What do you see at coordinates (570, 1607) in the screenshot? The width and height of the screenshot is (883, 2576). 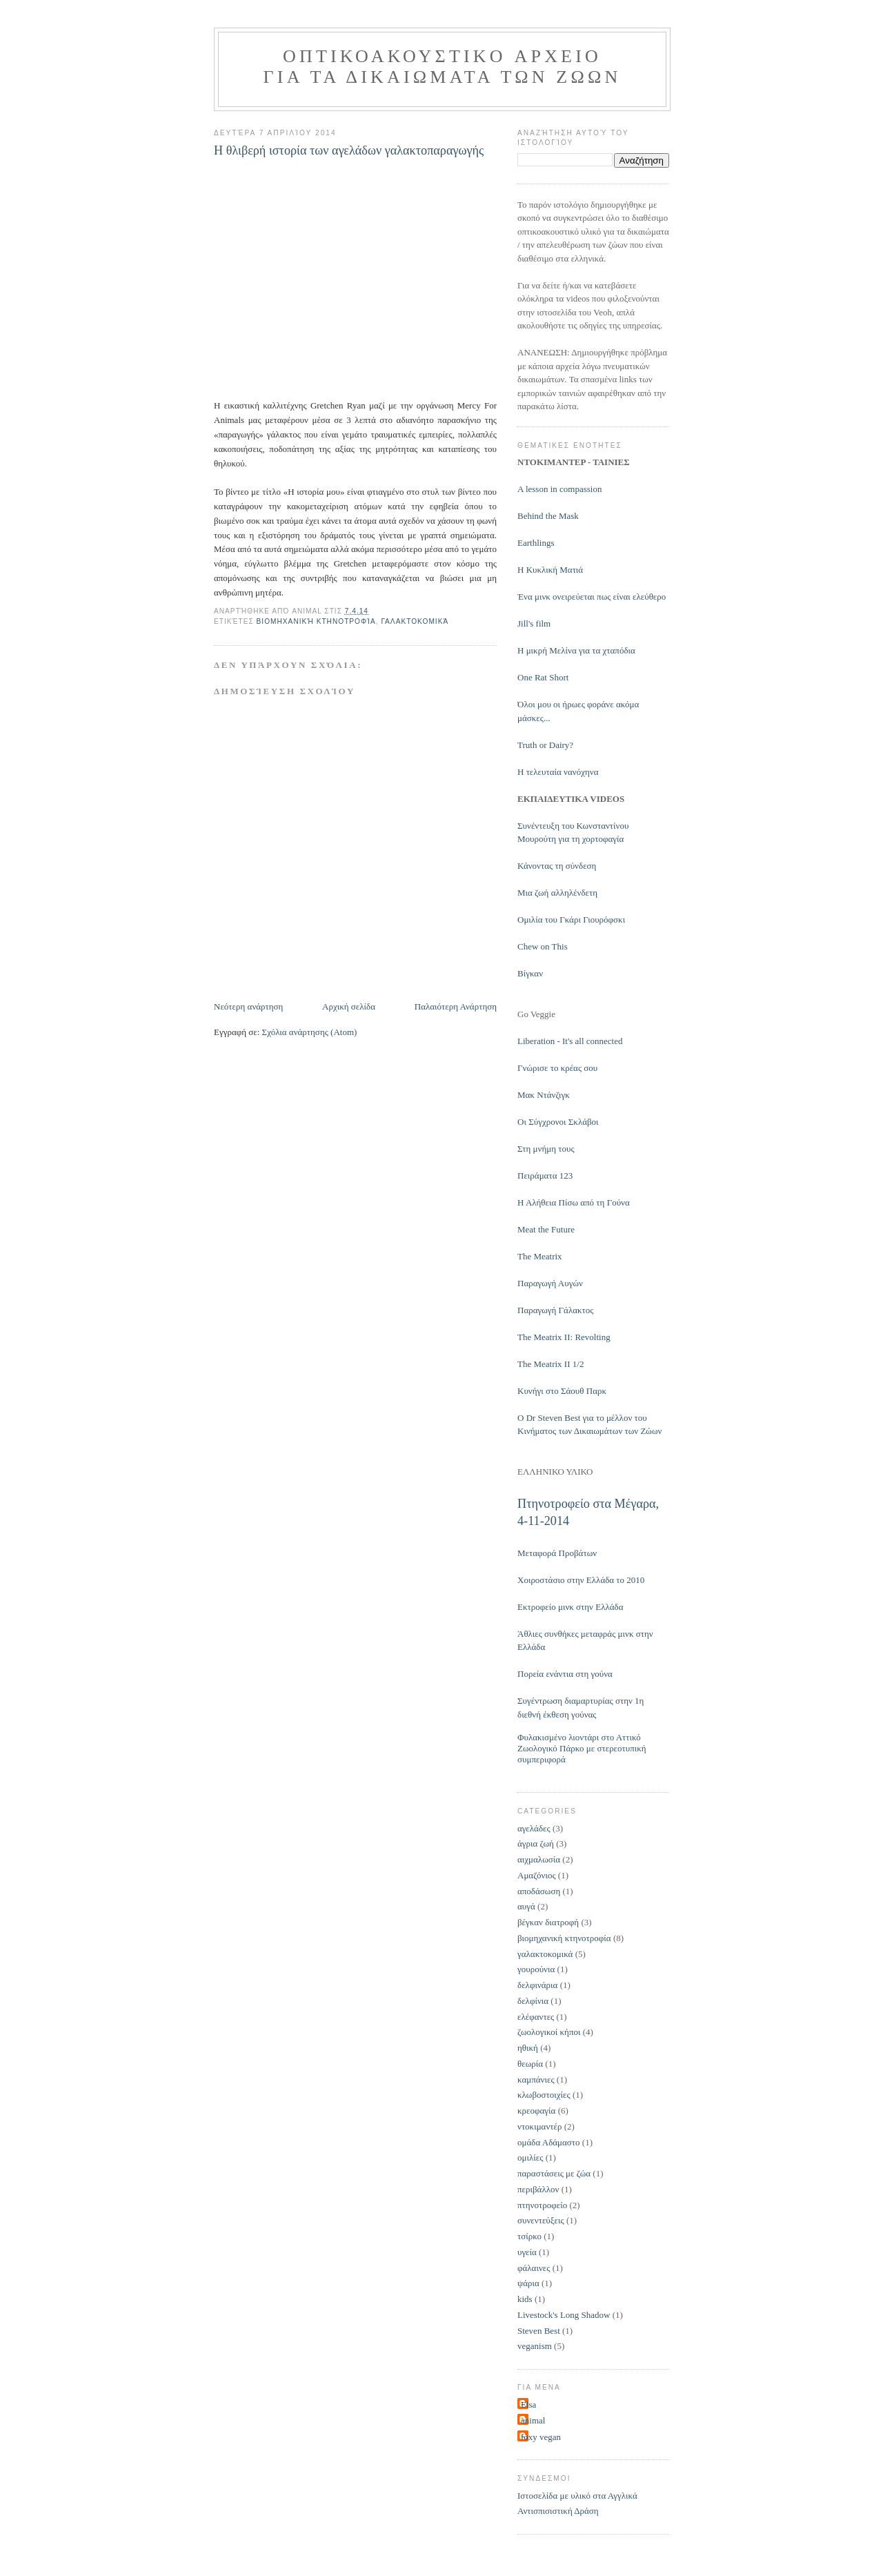 I see `Εκτροφείο μινκ στην Ελλάδα` at bounding box center [570, 1607].